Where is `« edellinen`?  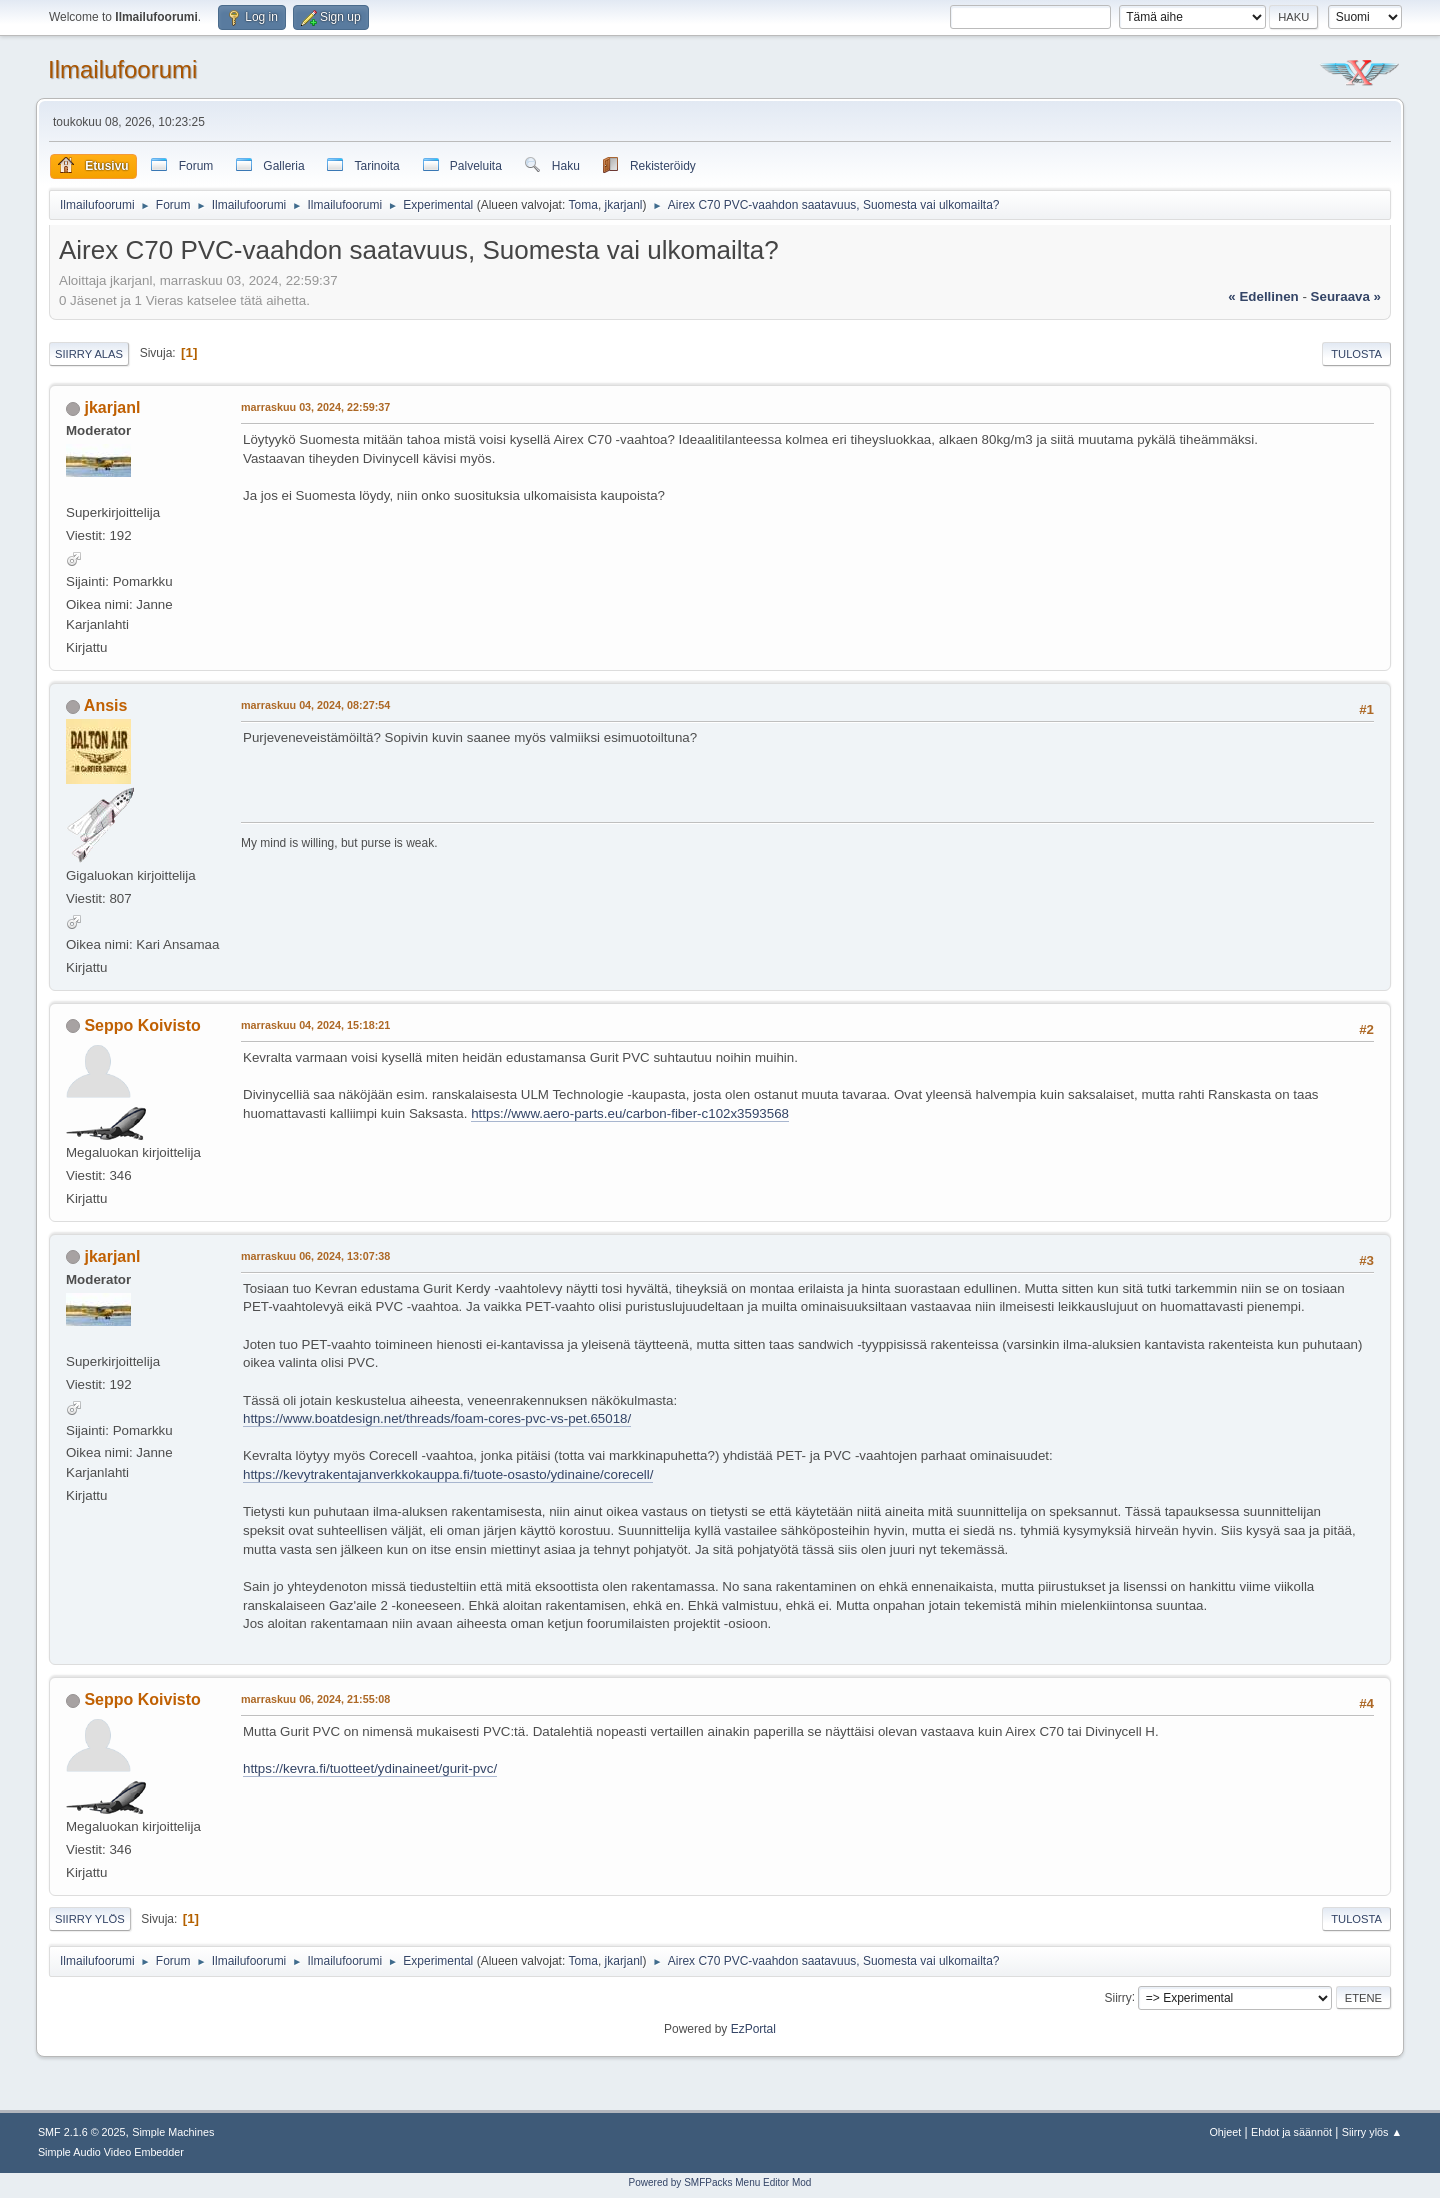
« edellinen is located at coordinates (1263, 296).